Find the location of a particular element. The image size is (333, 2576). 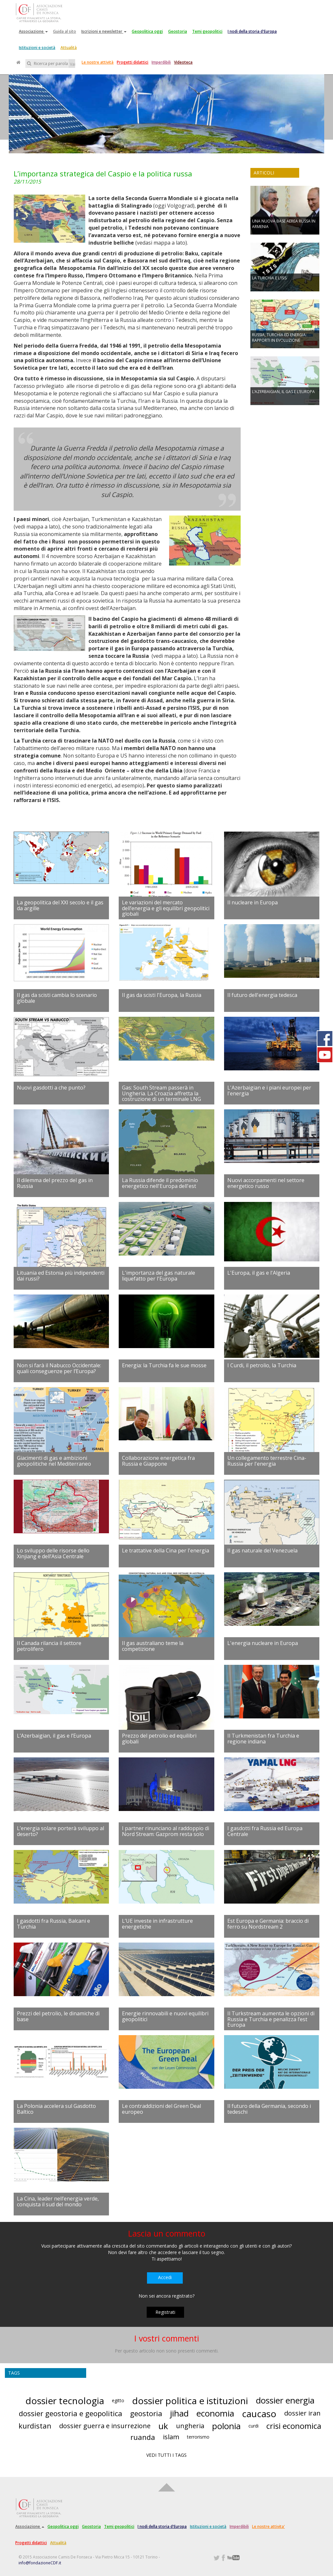

L'Europa, il gas e l'Algeria is located at coordinates (258, 1272).